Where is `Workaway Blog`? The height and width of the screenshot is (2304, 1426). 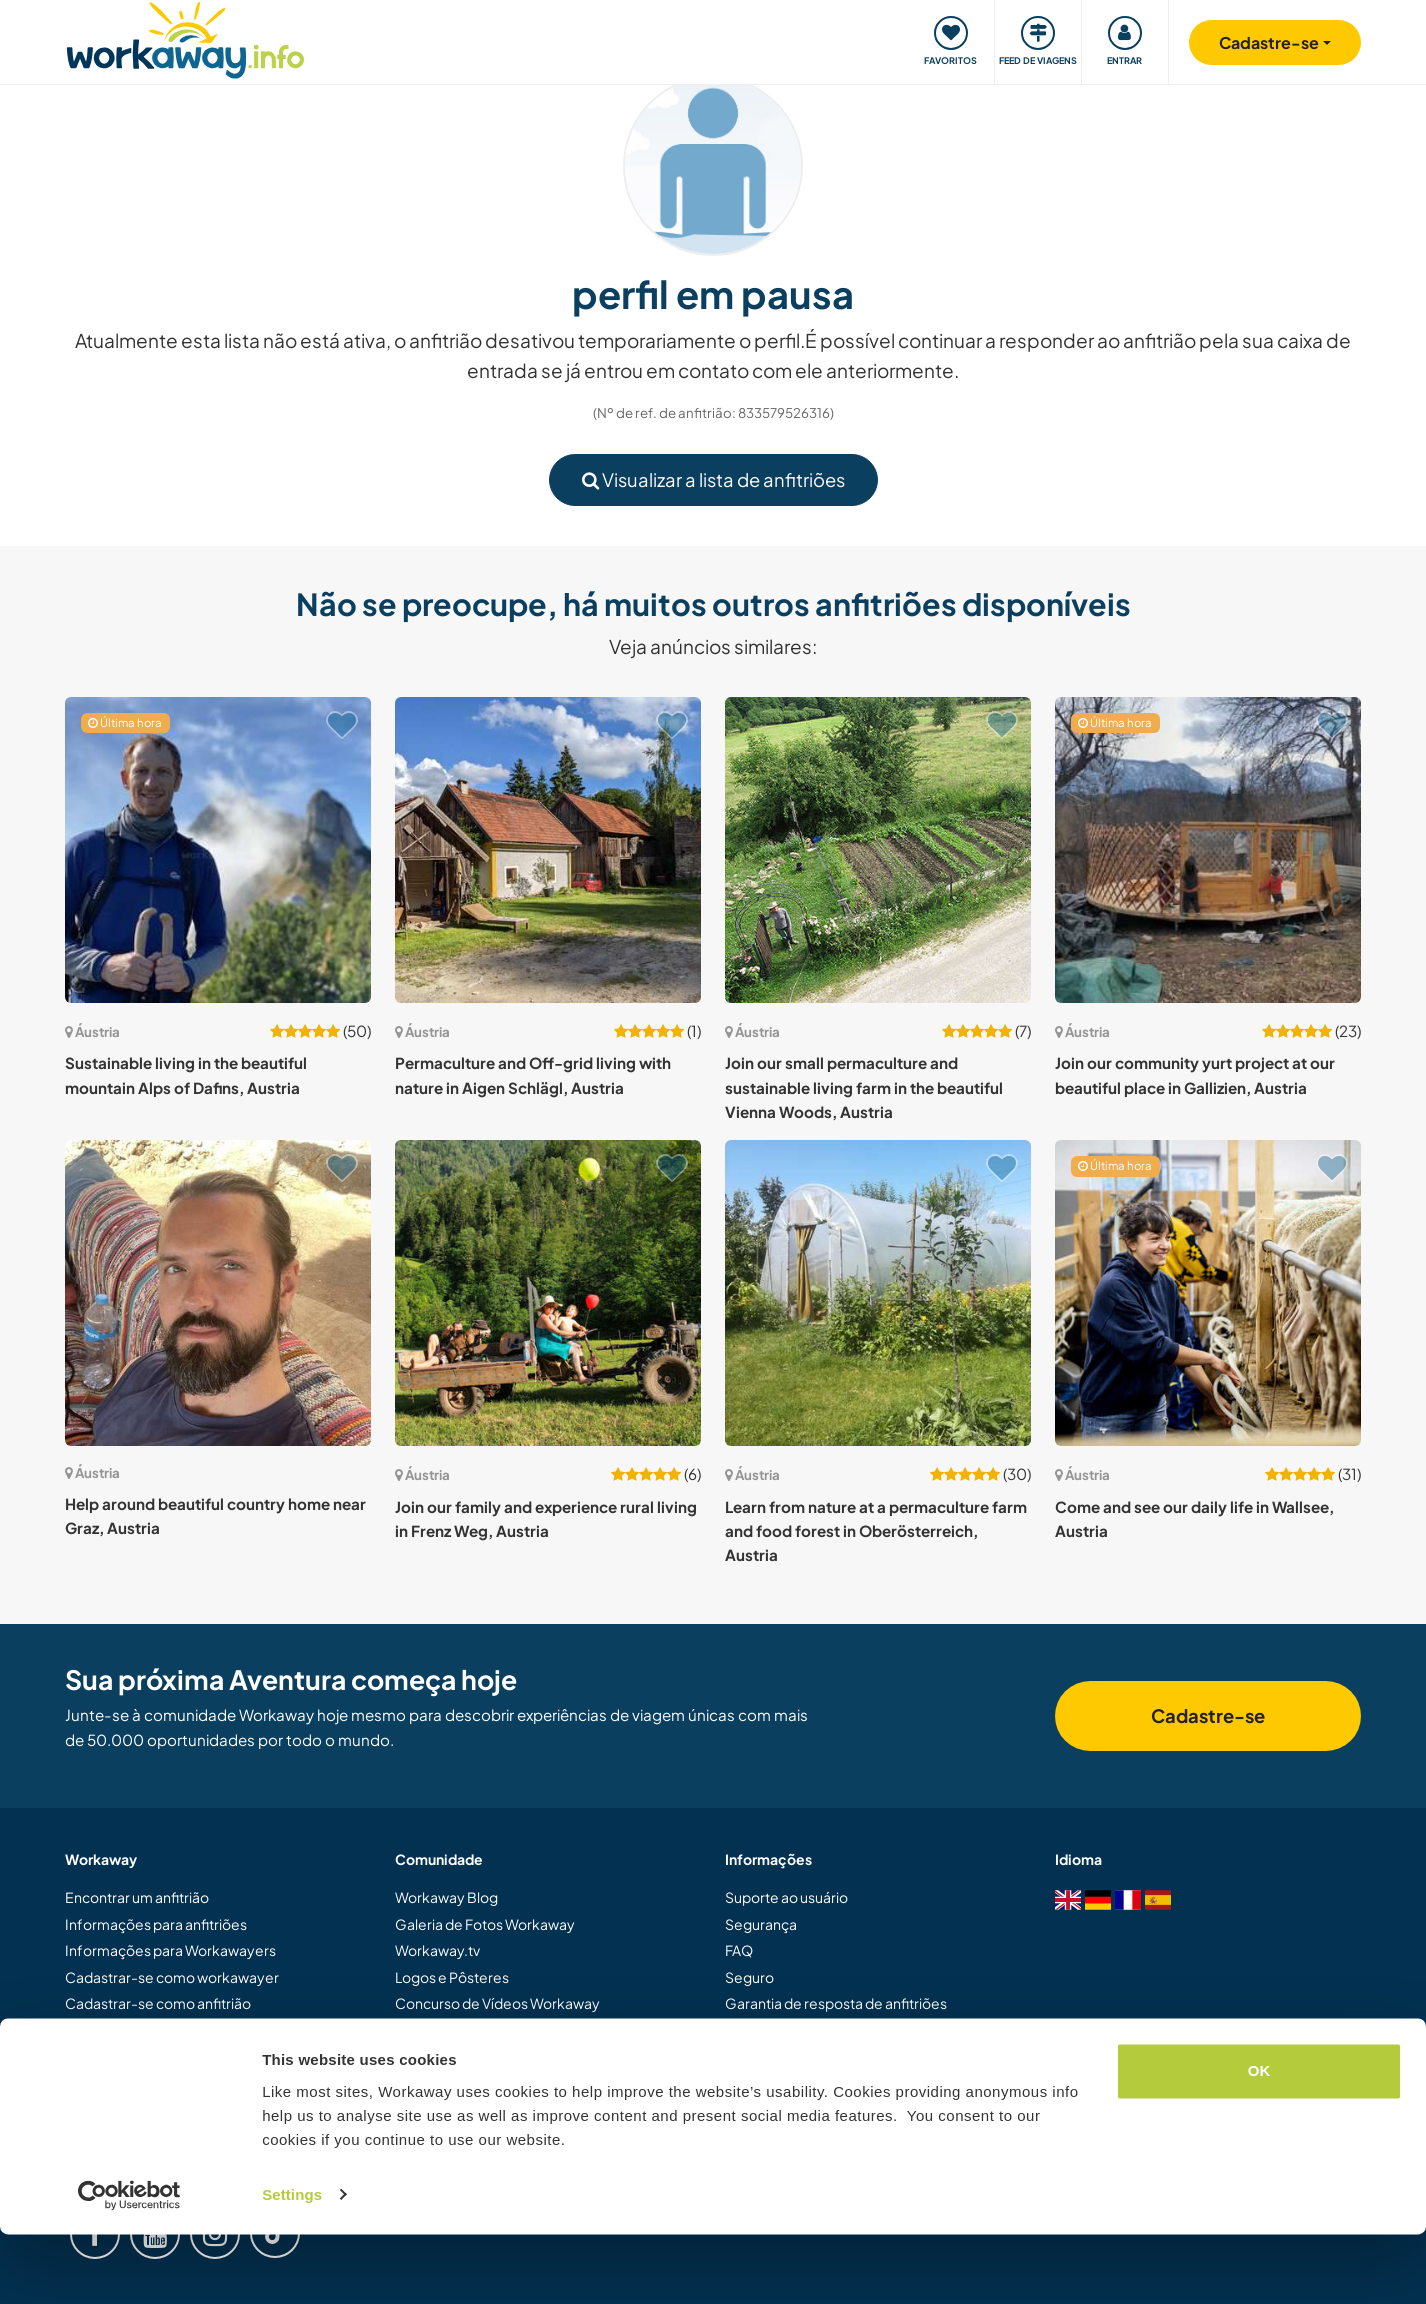 Workaway Blog is located at coordinates (446, 1897).